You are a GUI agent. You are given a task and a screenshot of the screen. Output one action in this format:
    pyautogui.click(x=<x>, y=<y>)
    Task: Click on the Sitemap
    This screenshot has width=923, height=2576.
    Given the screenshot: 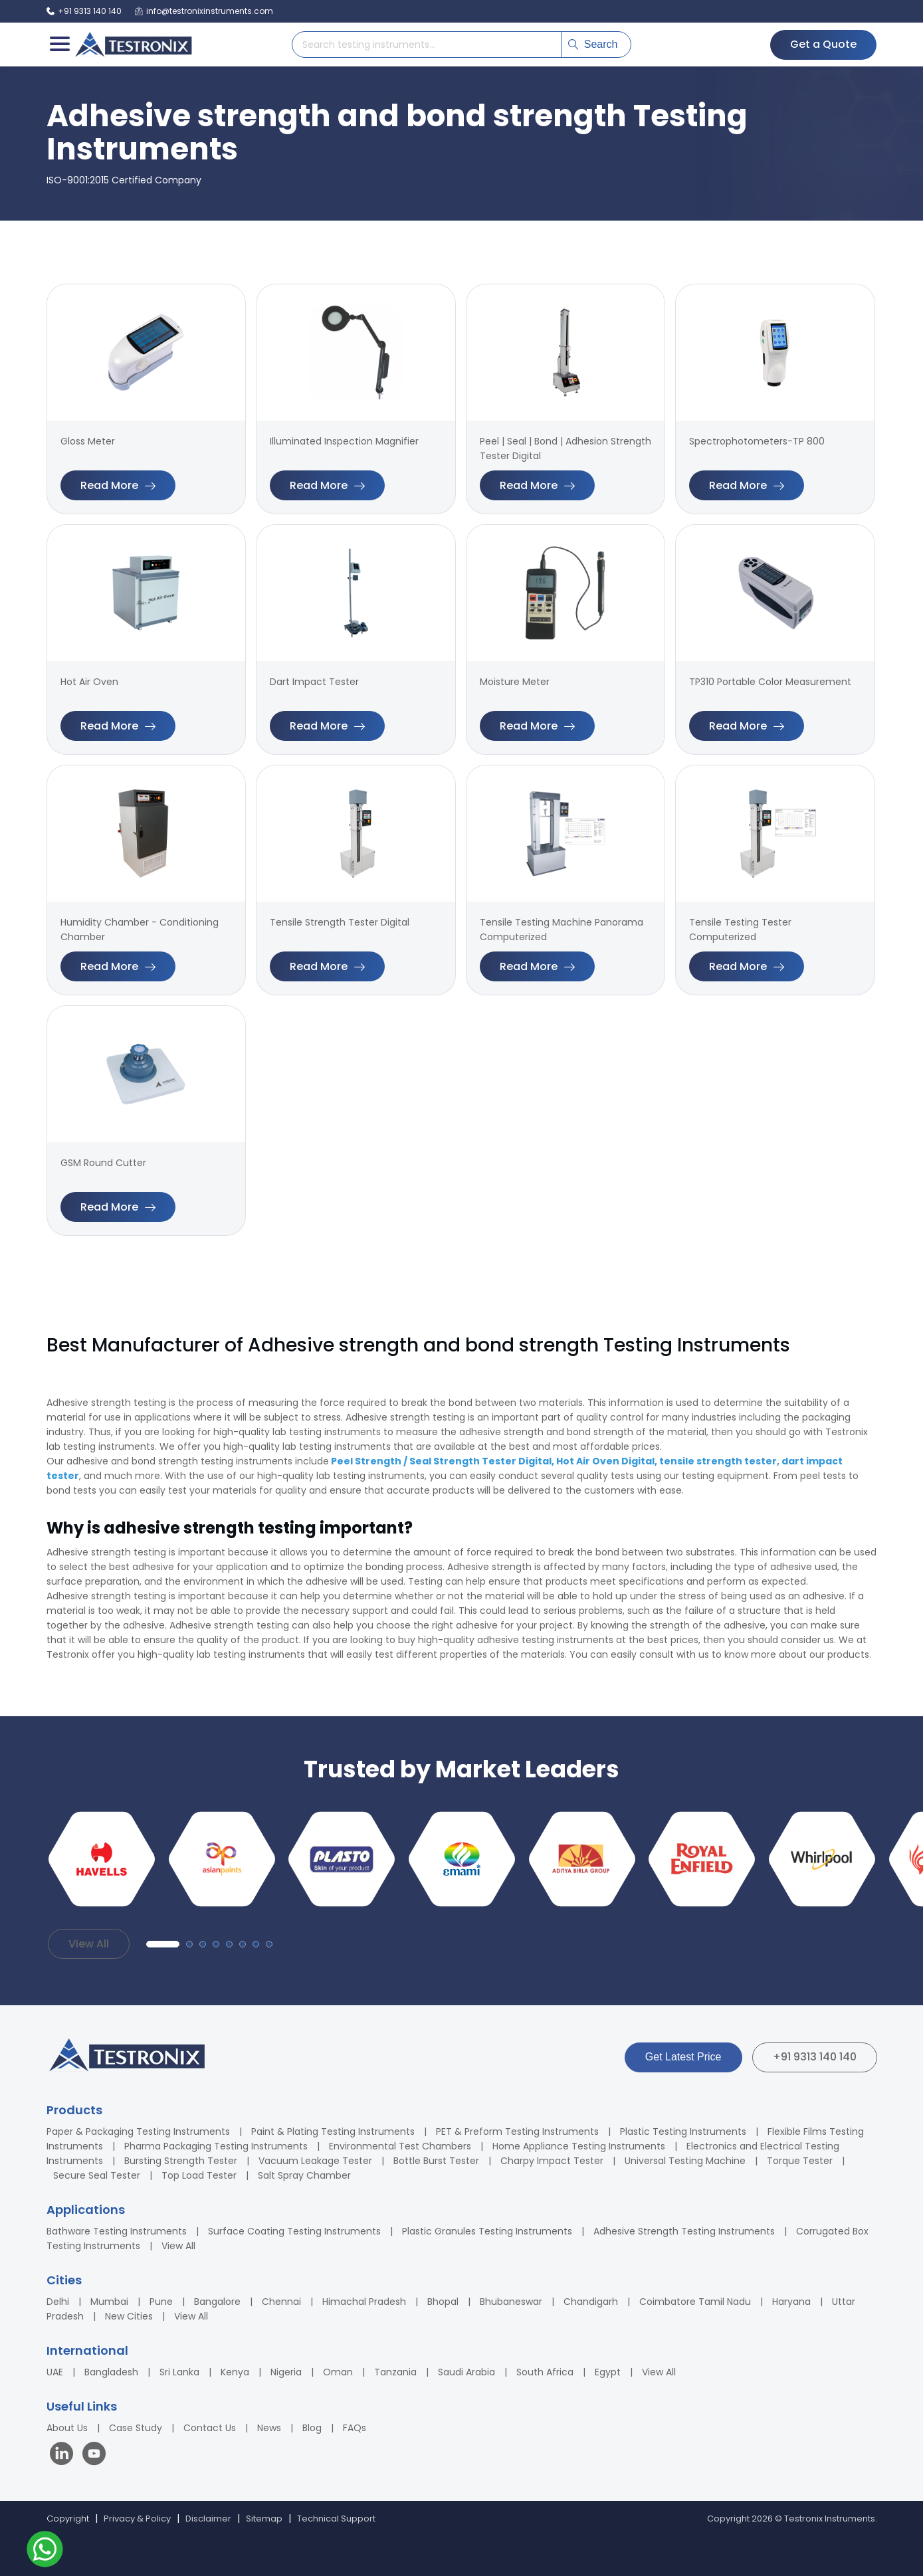 What is the action you would take?
    pyautogui.click(x=264, y=2518)
    